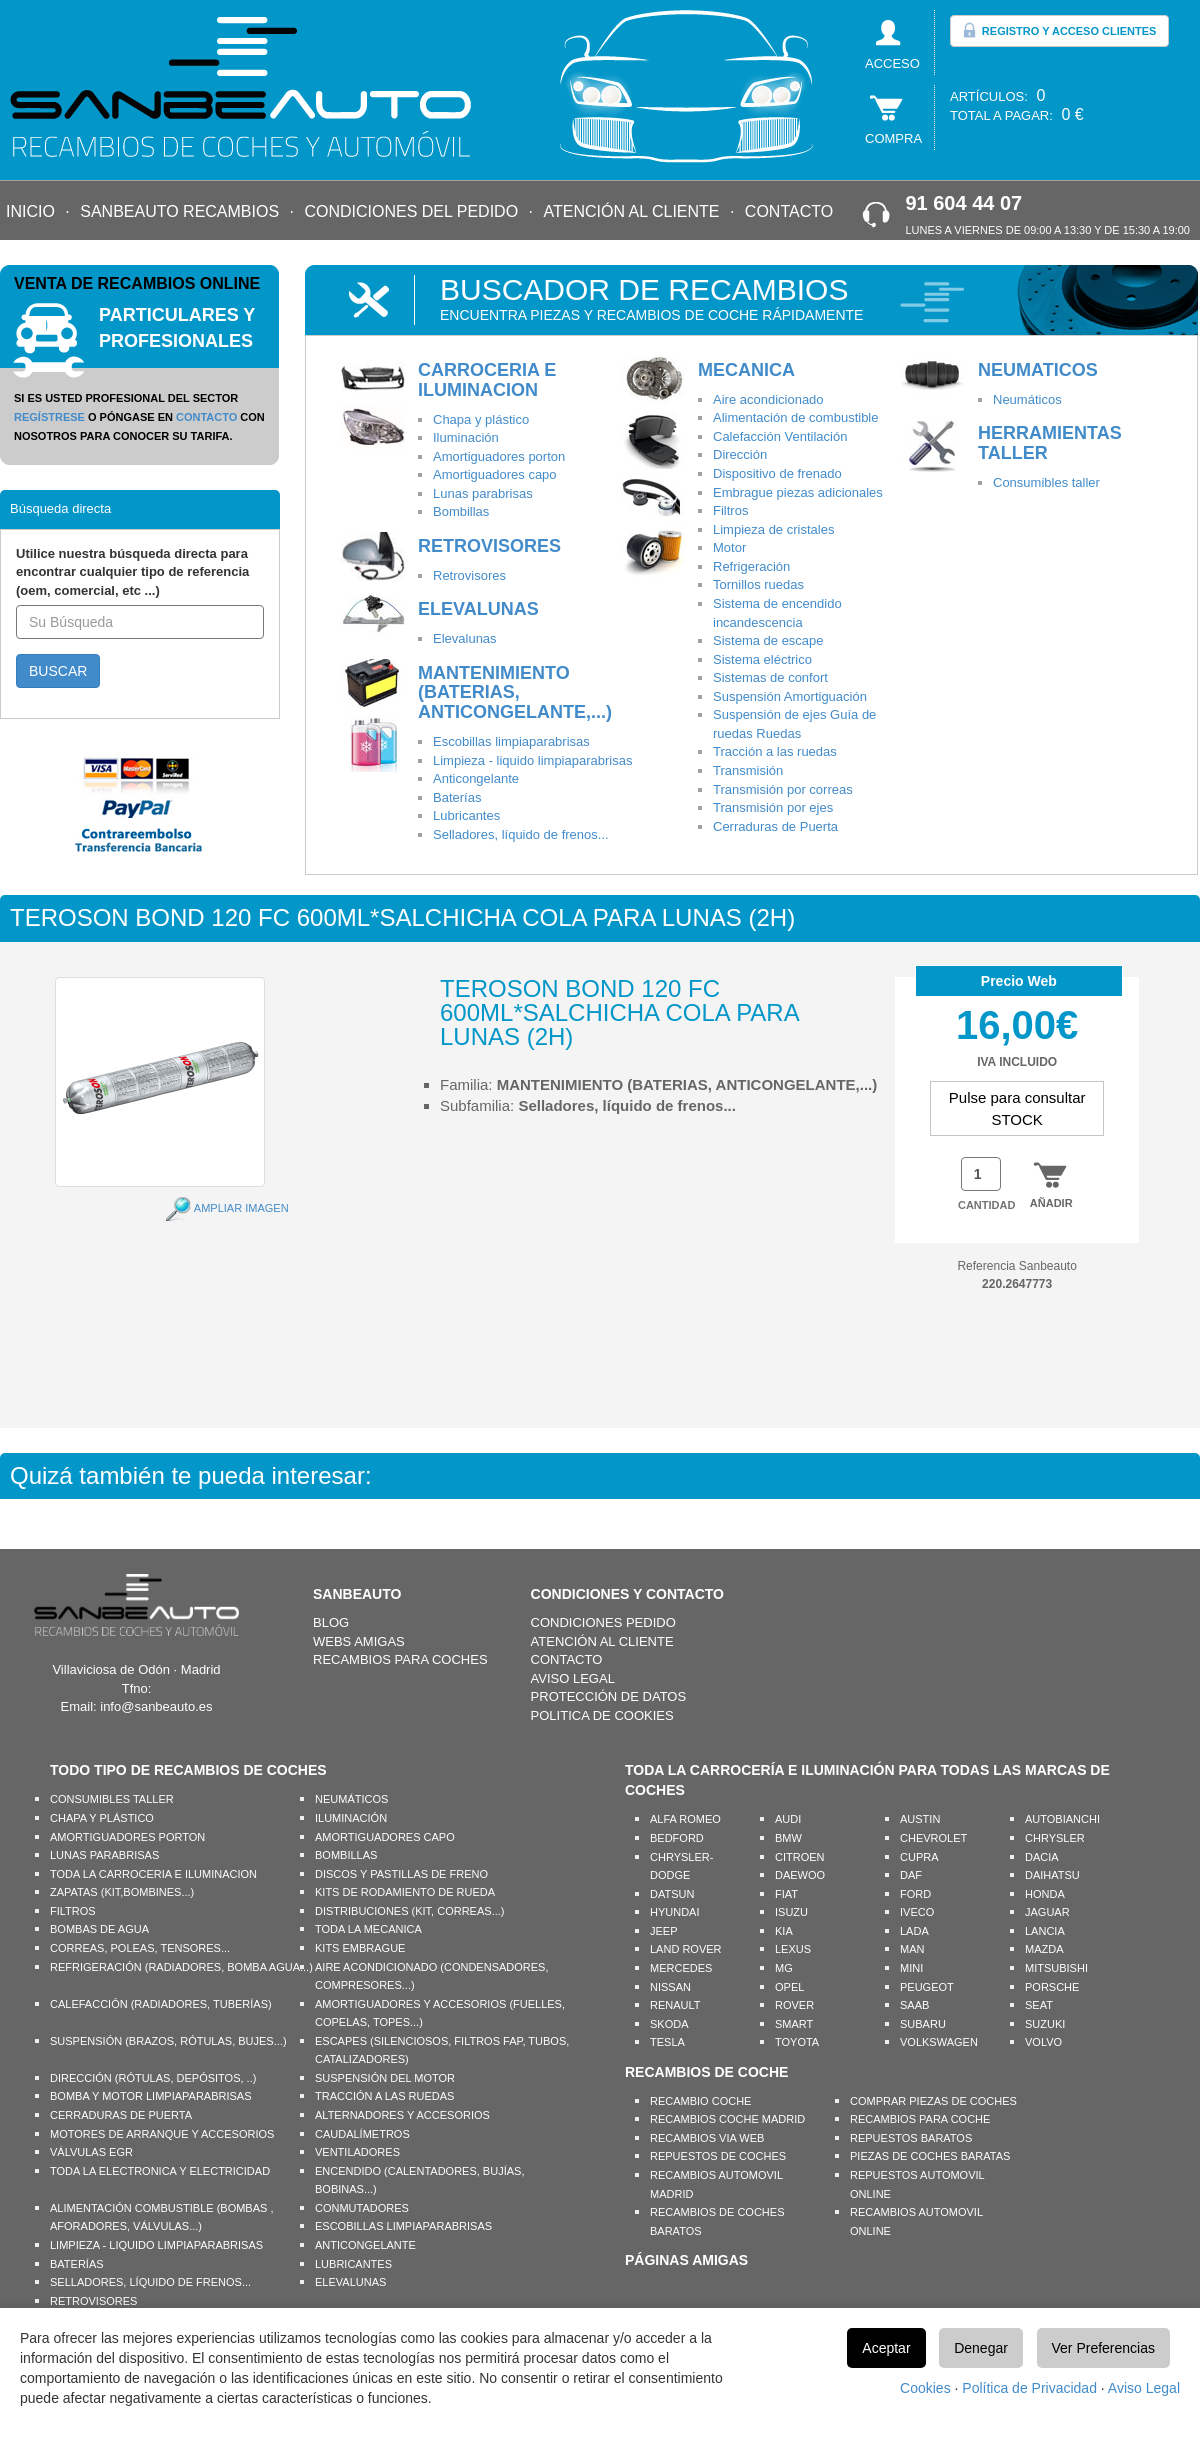 This screenshot has width=1200, height=2438. What do you see at coordinates (466, 815) in the screenshot?
I see `Lubricantes` at bounding box center [466, 815].